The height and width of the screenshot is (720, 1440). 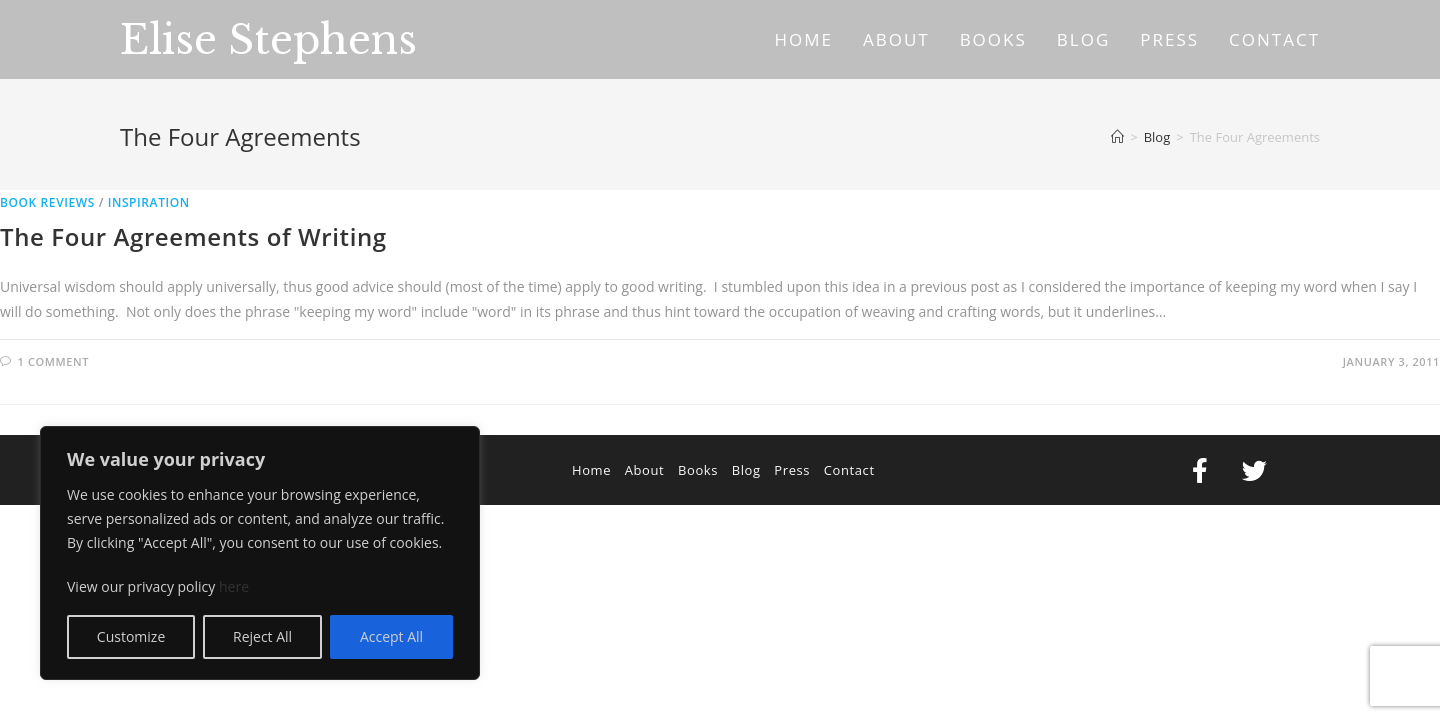 I want to click on Press, so click(x=792, y=470).